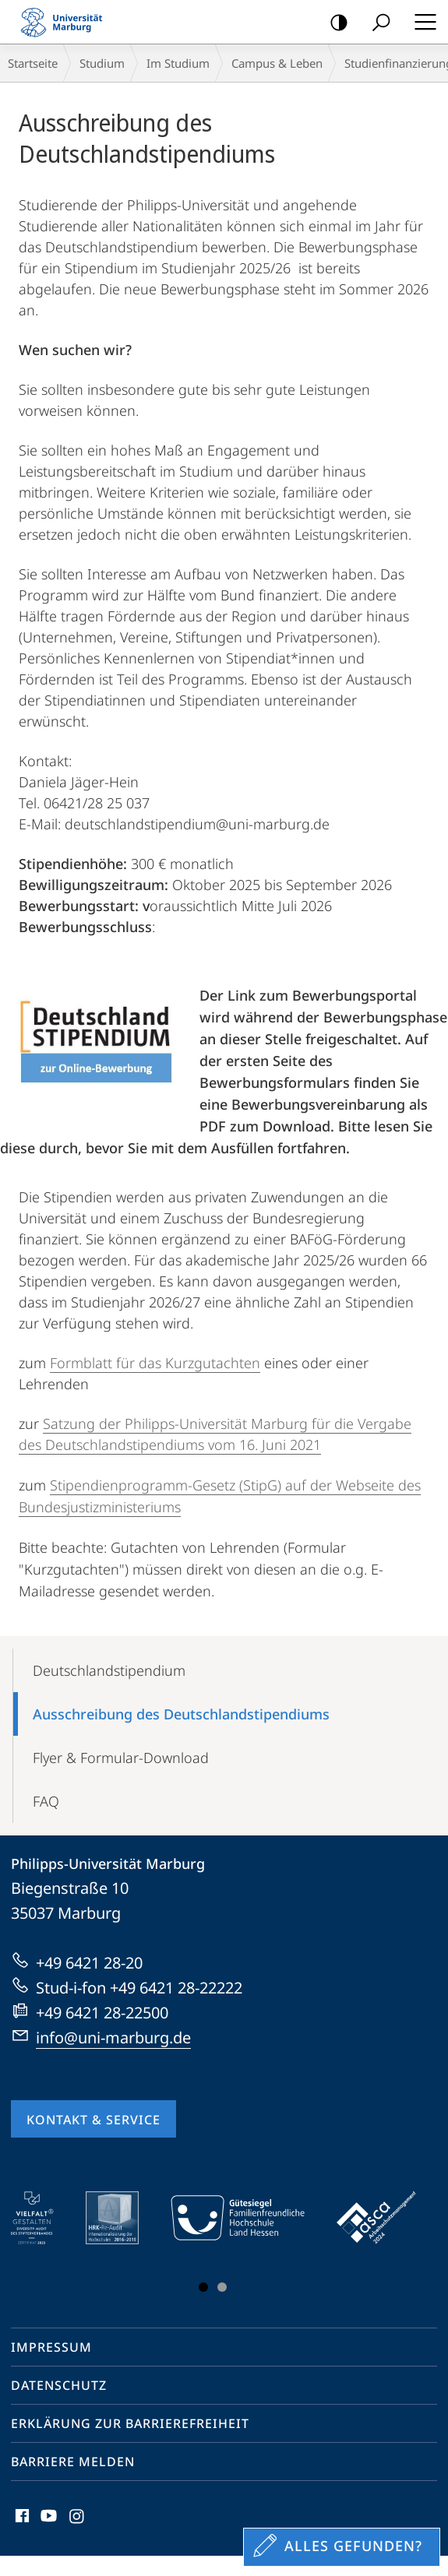 This screenshot has height=2576, width=448. What do you see at coordinates (376, 23) in the screenshot?
I see `Suche` at bounding box center [376, 23].